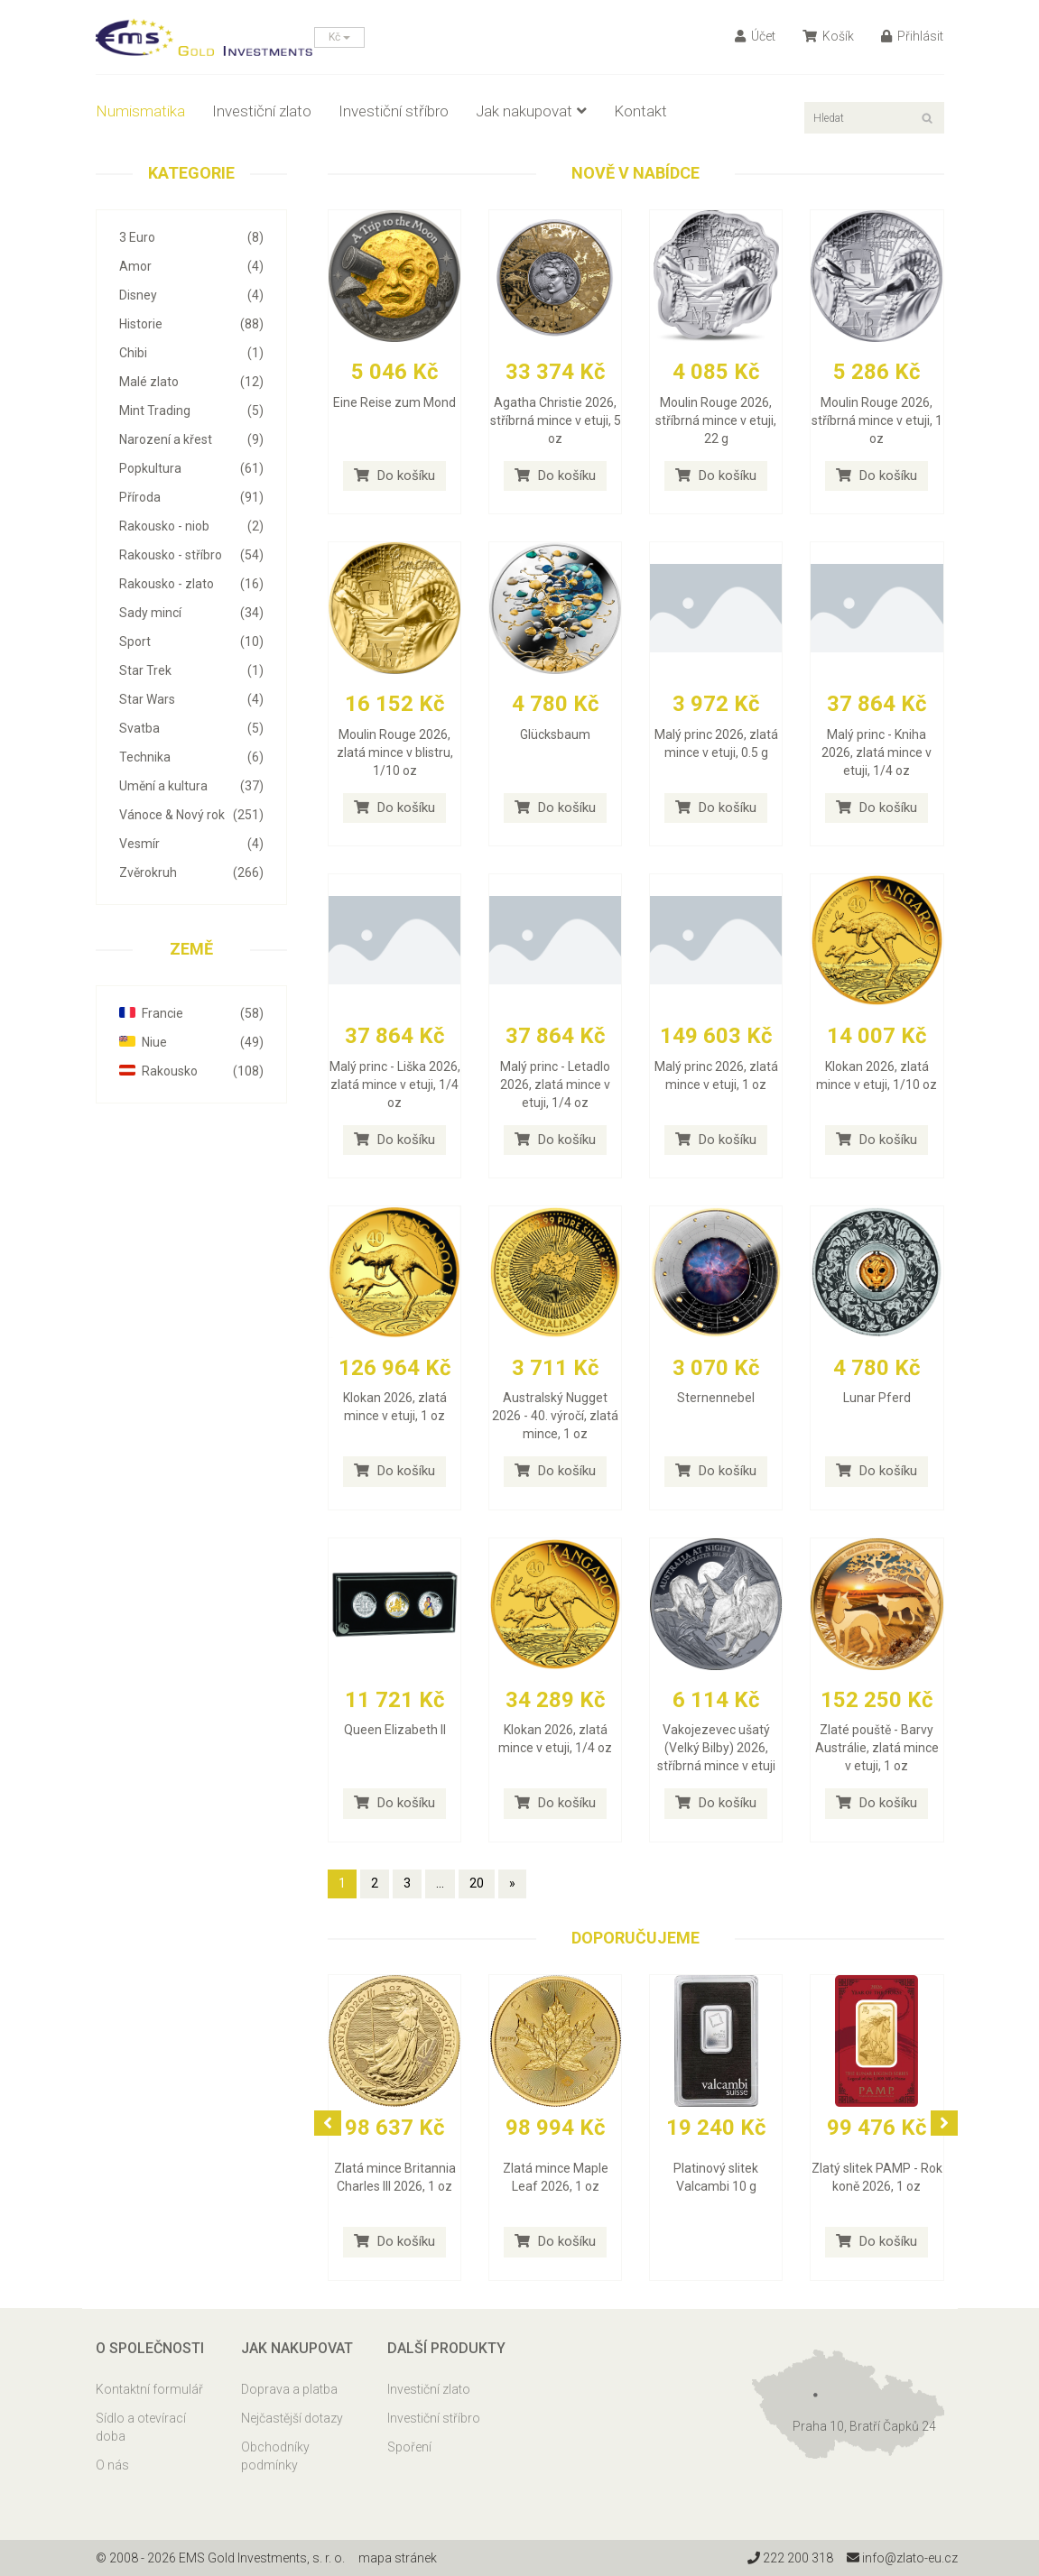  What do you see at coordinates (828, 36) in the screenshot?
I see `Košík` at bounding box center [828, 36].